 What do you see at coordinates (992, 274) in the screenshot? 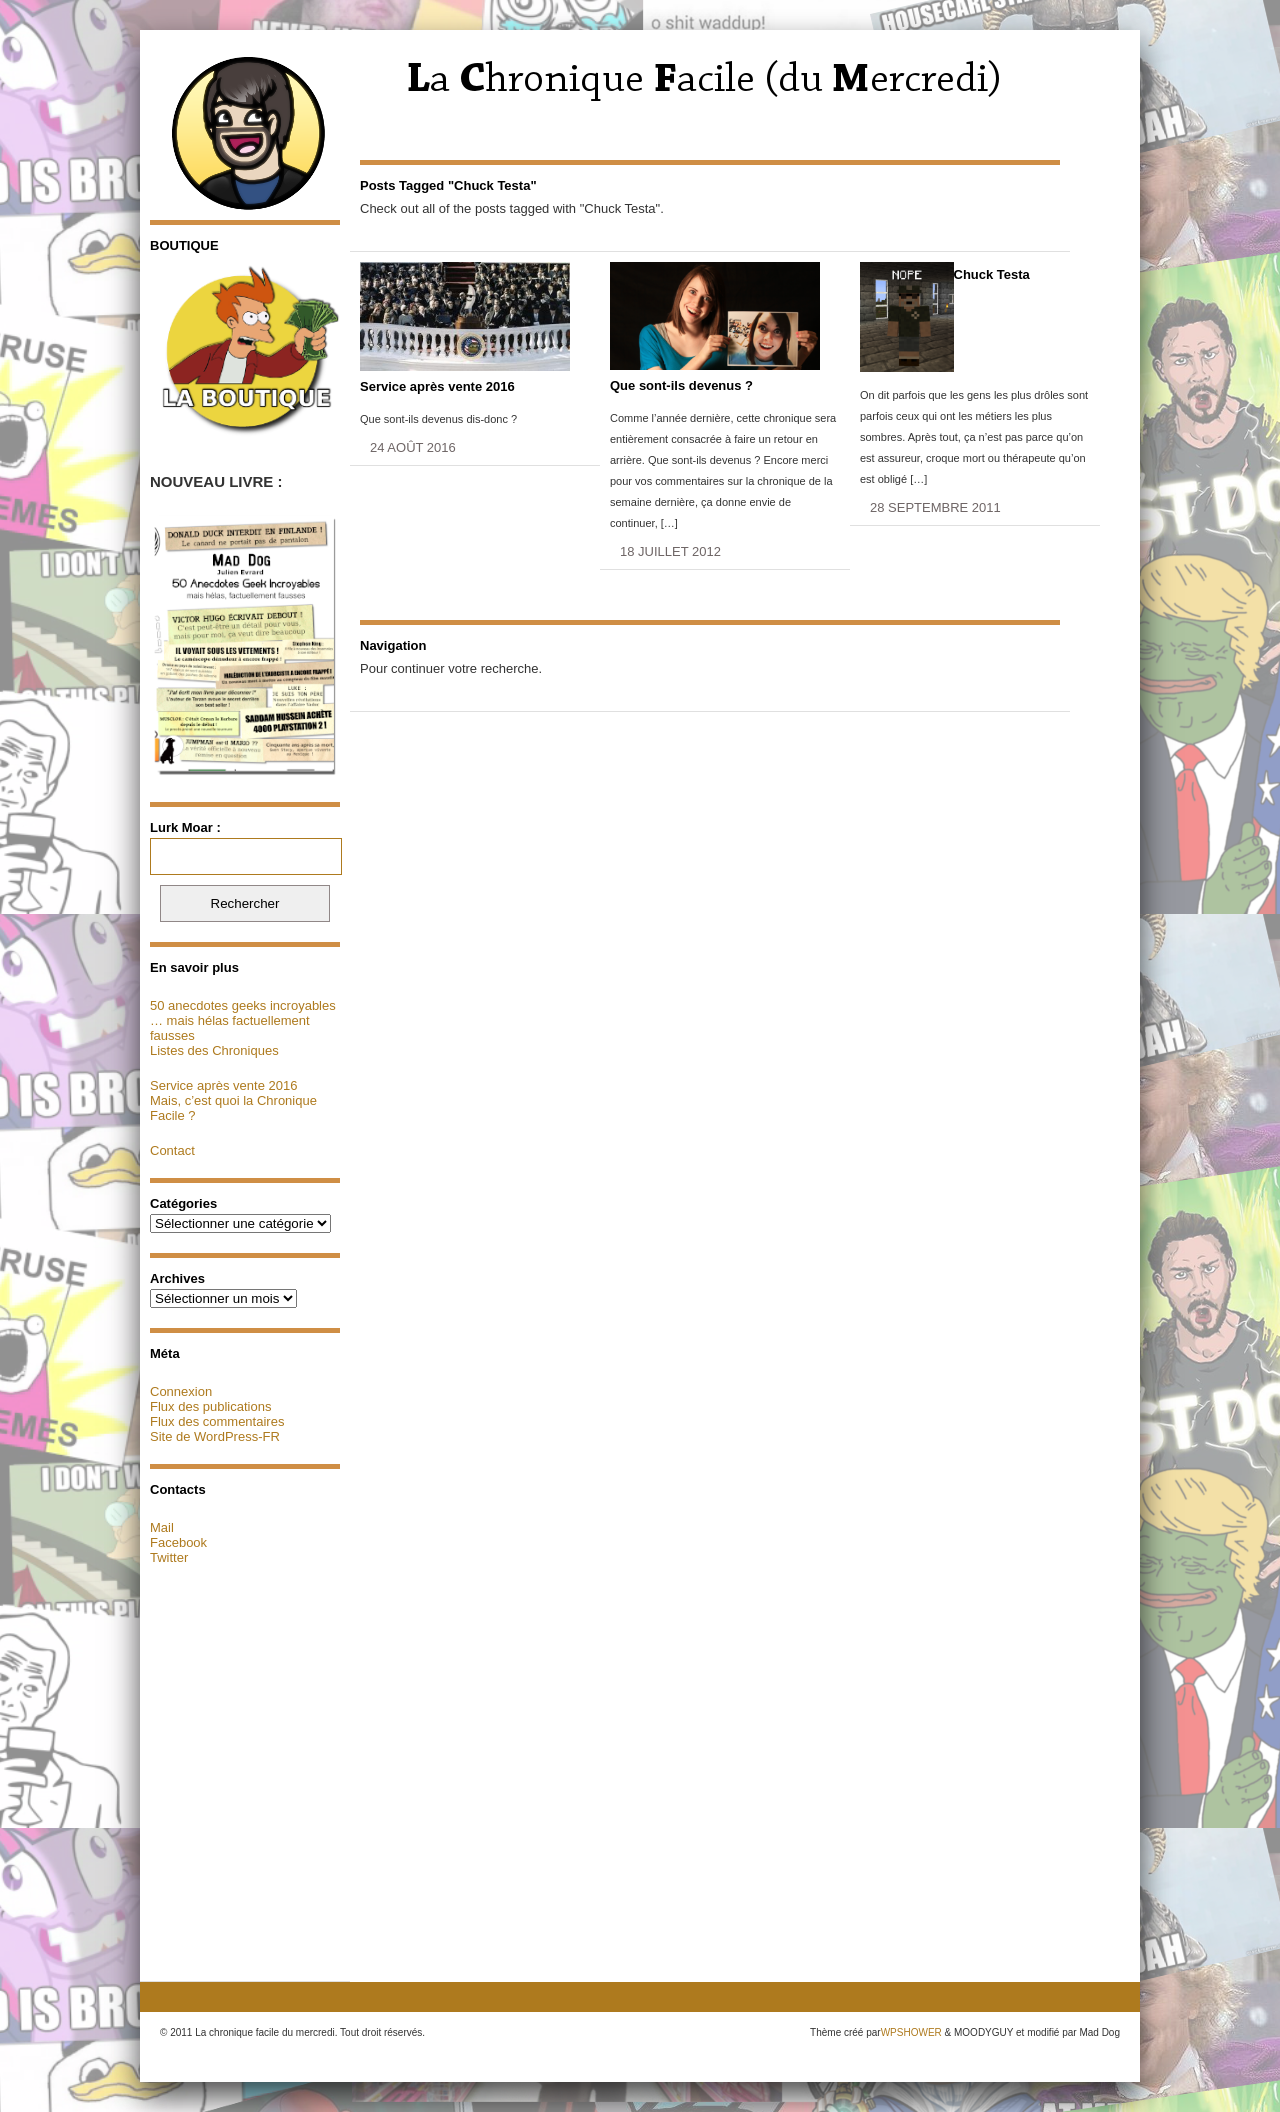
I see `Chuck Testa` at bounding box center [992, 274].